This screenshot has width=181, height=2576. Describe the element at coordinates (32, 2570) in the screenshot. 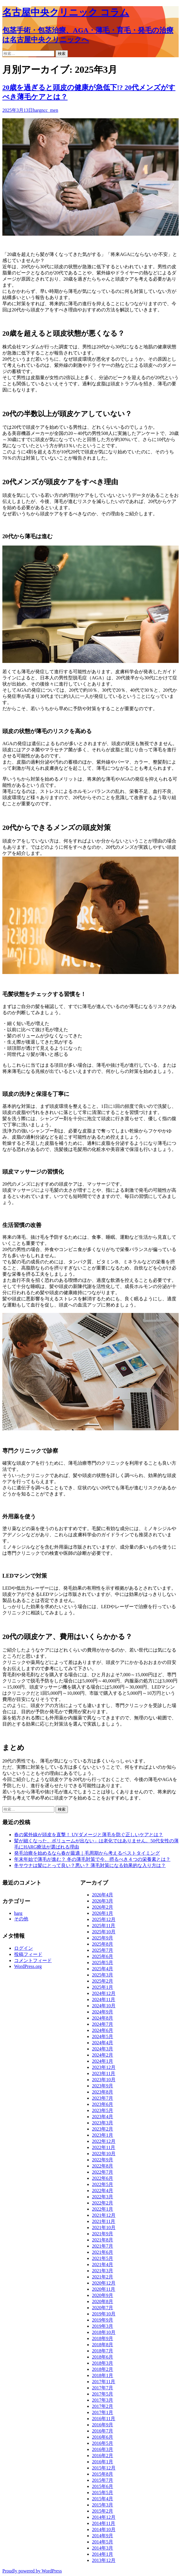

I see `Proudly powered by WordPress` at that location.